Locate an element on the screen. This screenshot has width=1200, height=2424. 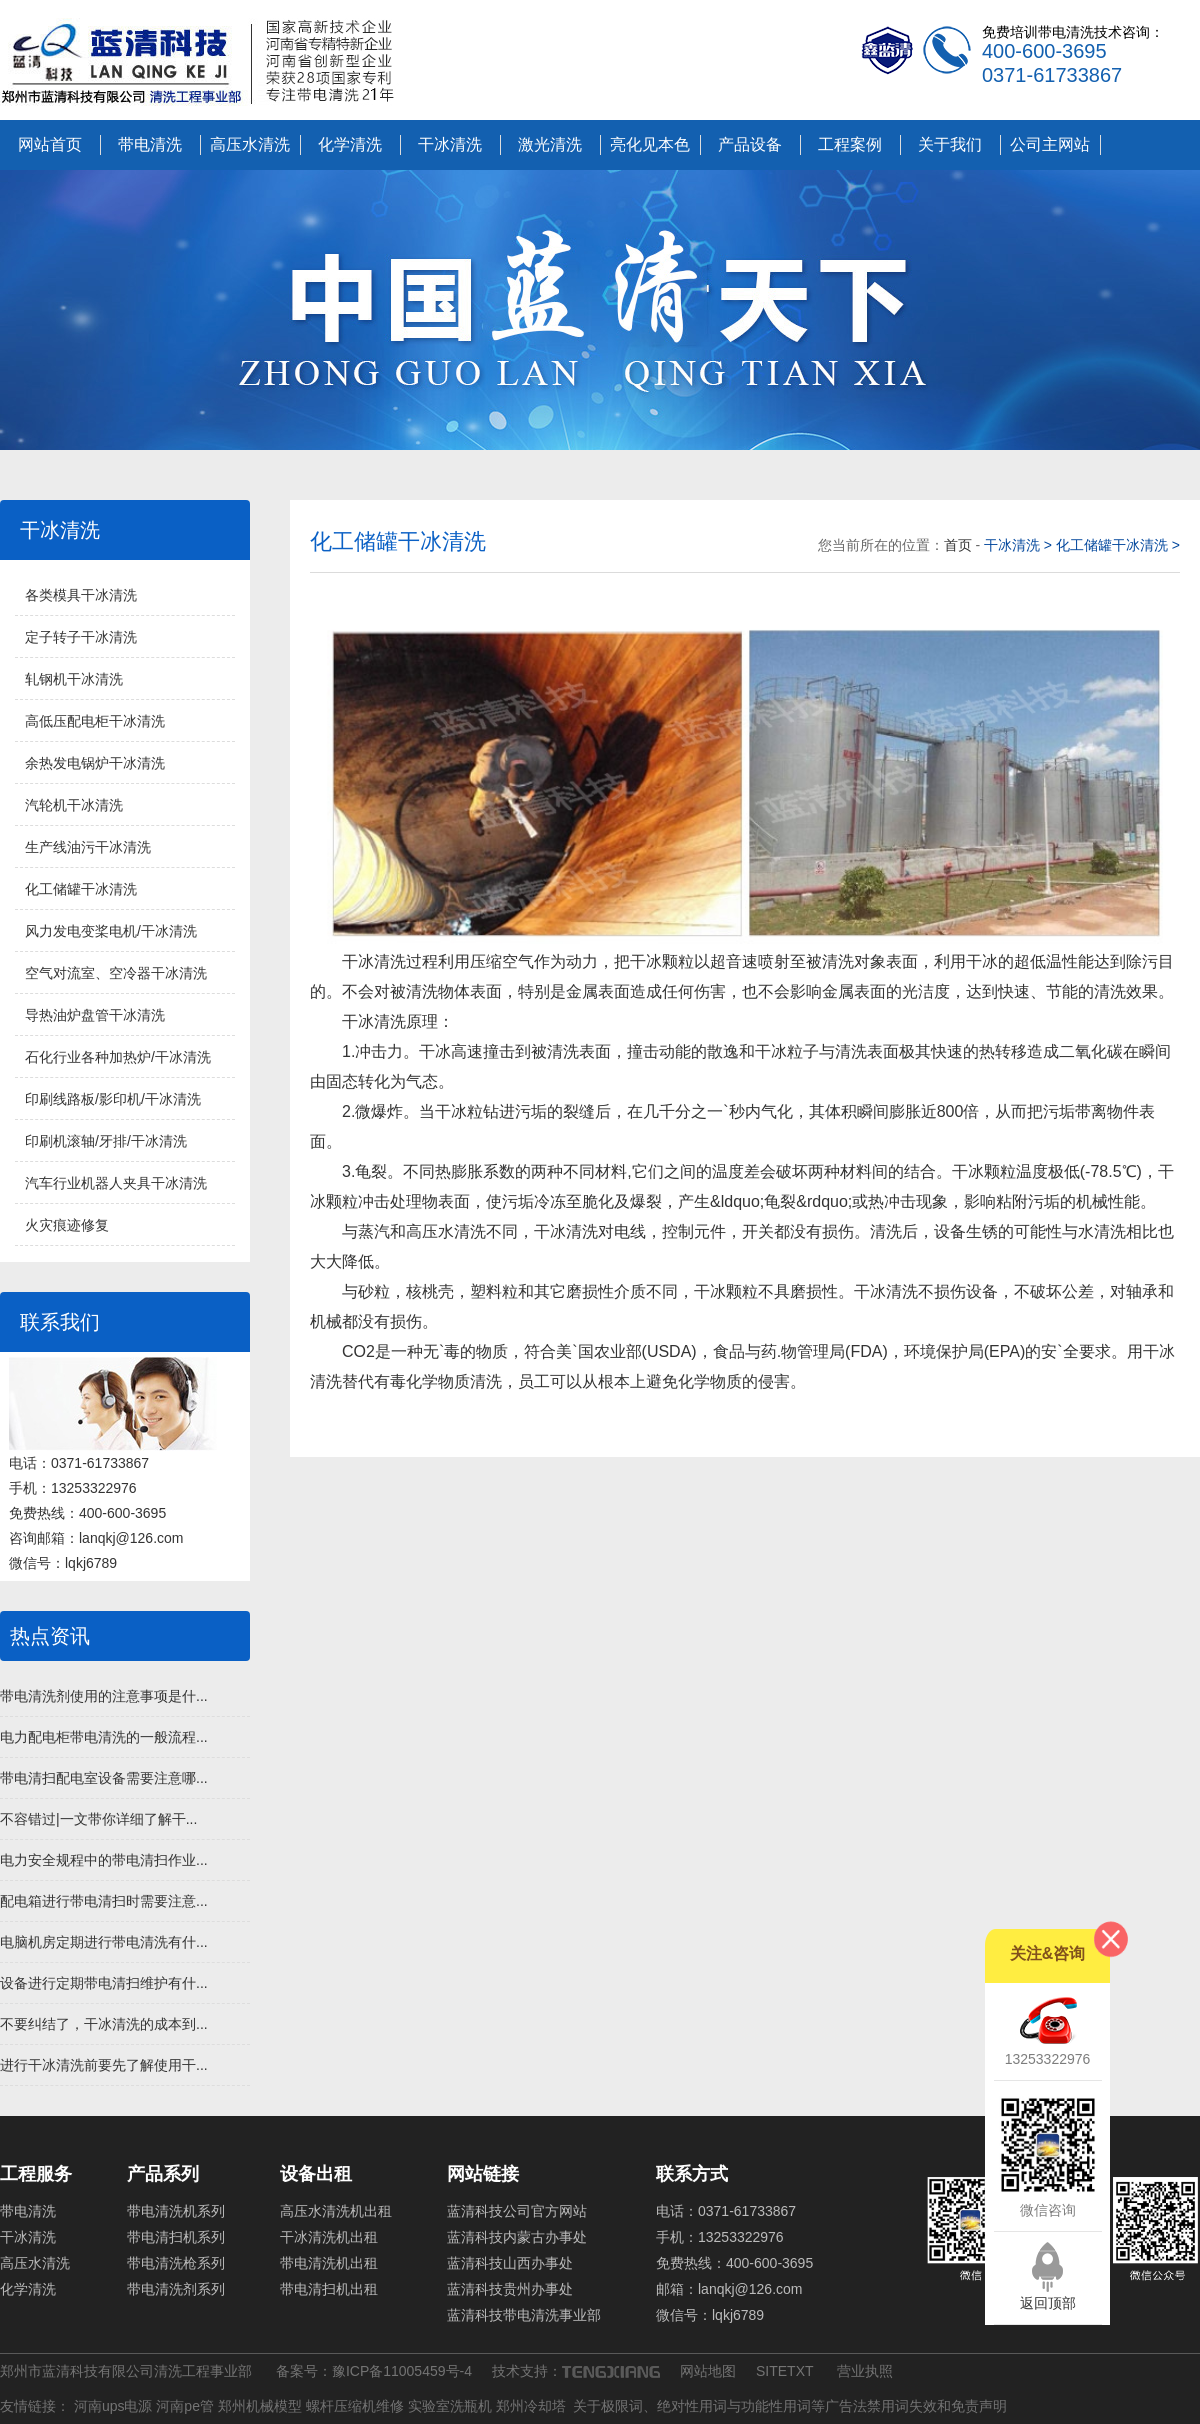
首页 is located at coordinates (960, 545).